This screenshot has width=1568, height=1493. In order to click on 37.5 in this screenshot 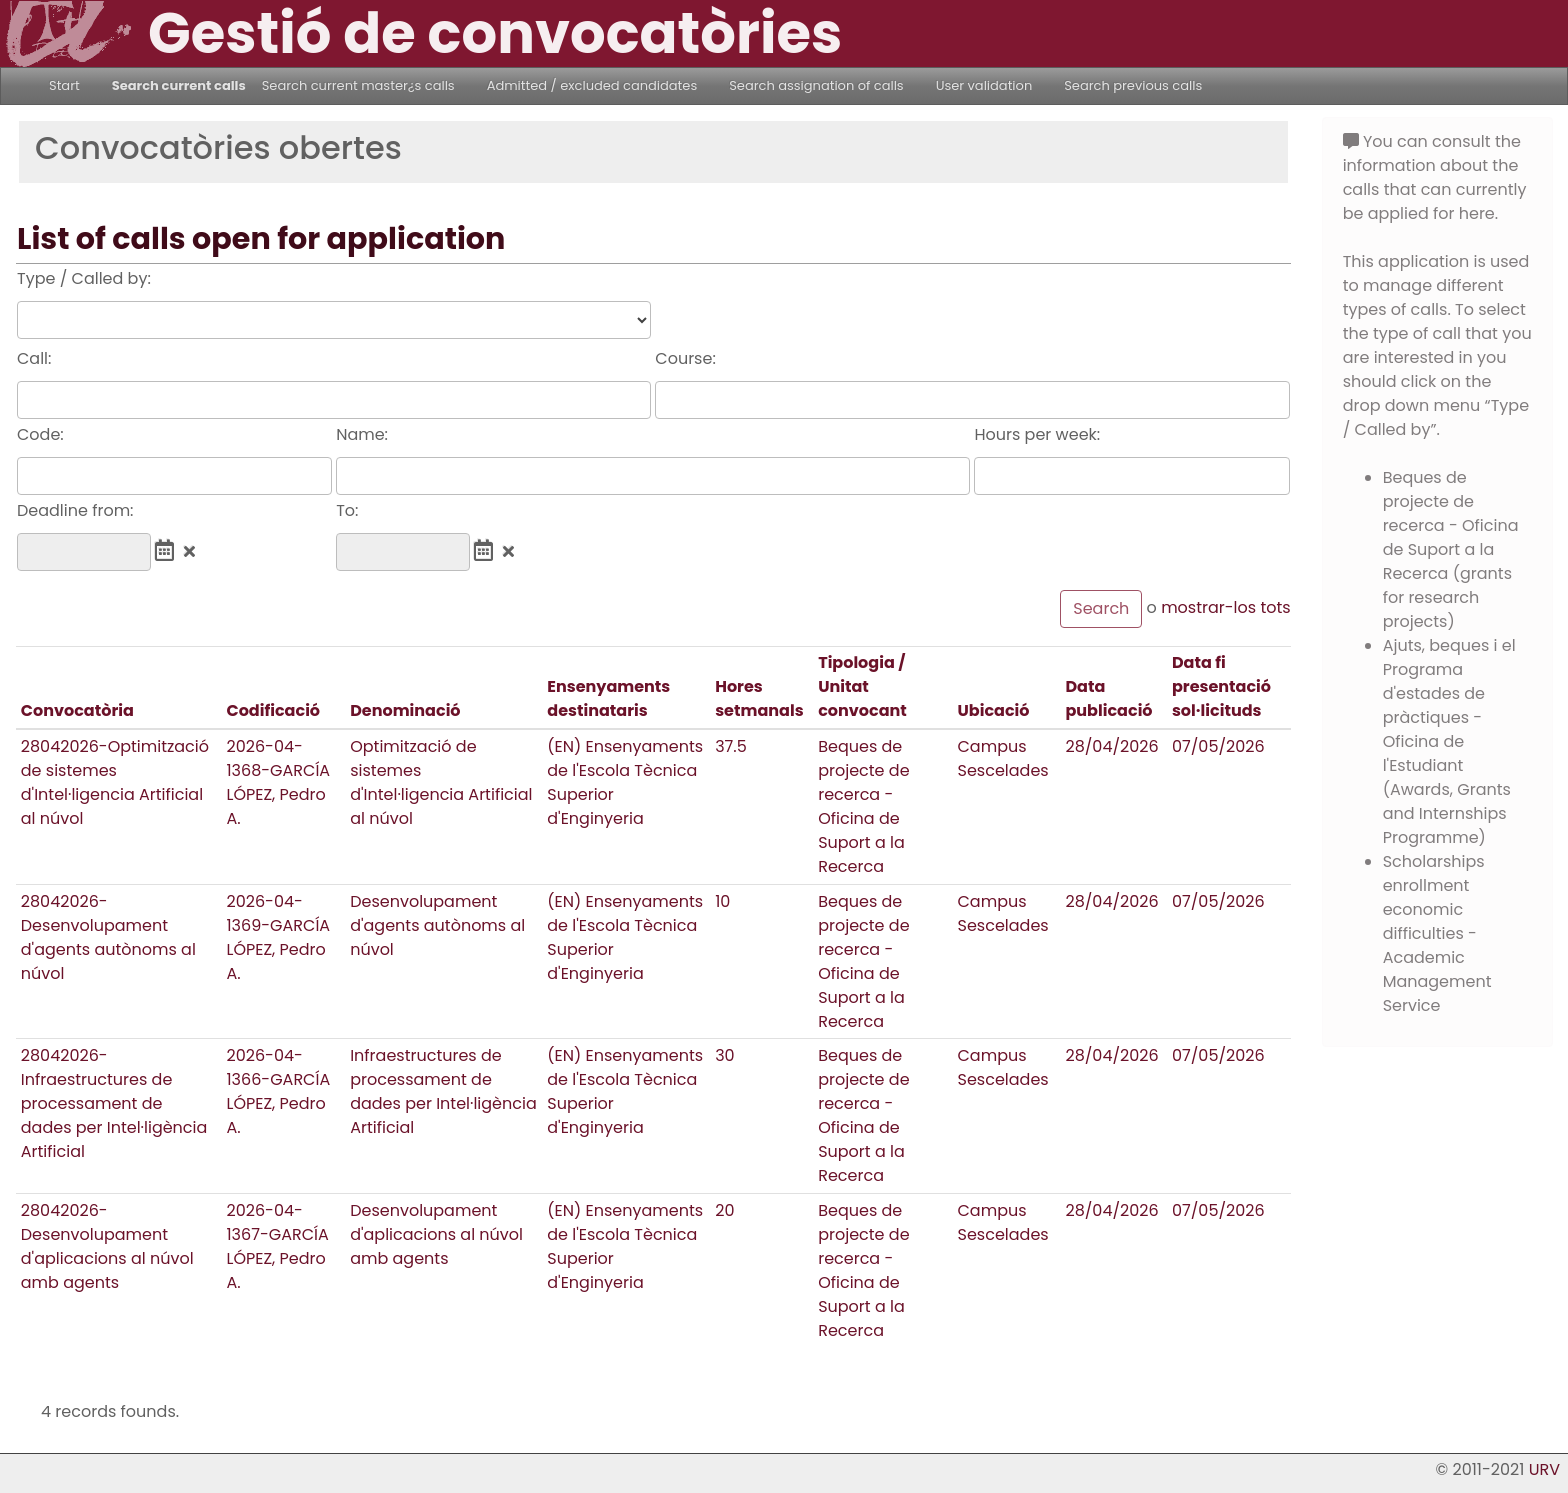, I will do `click(731, 746)`.